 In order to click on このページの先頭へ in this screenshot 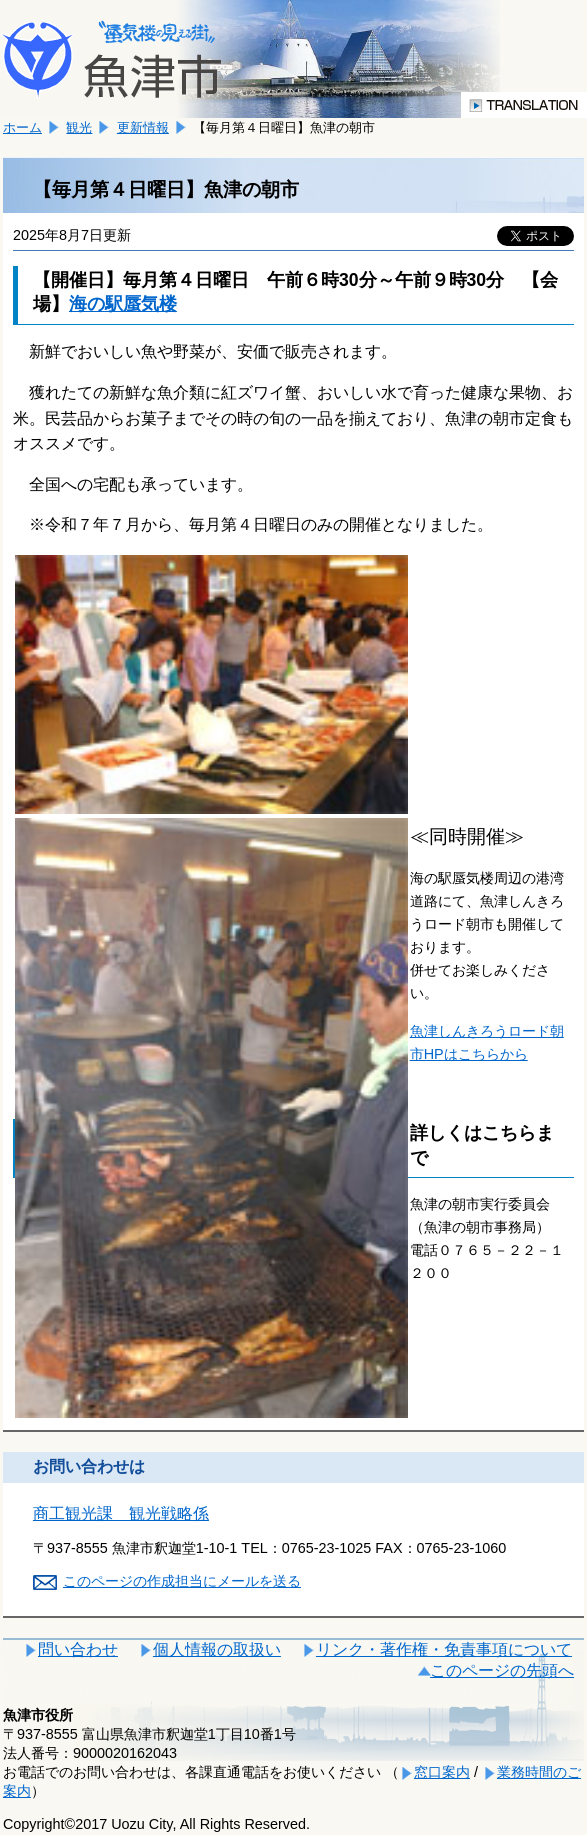, I will do `click(502, 1670)`.